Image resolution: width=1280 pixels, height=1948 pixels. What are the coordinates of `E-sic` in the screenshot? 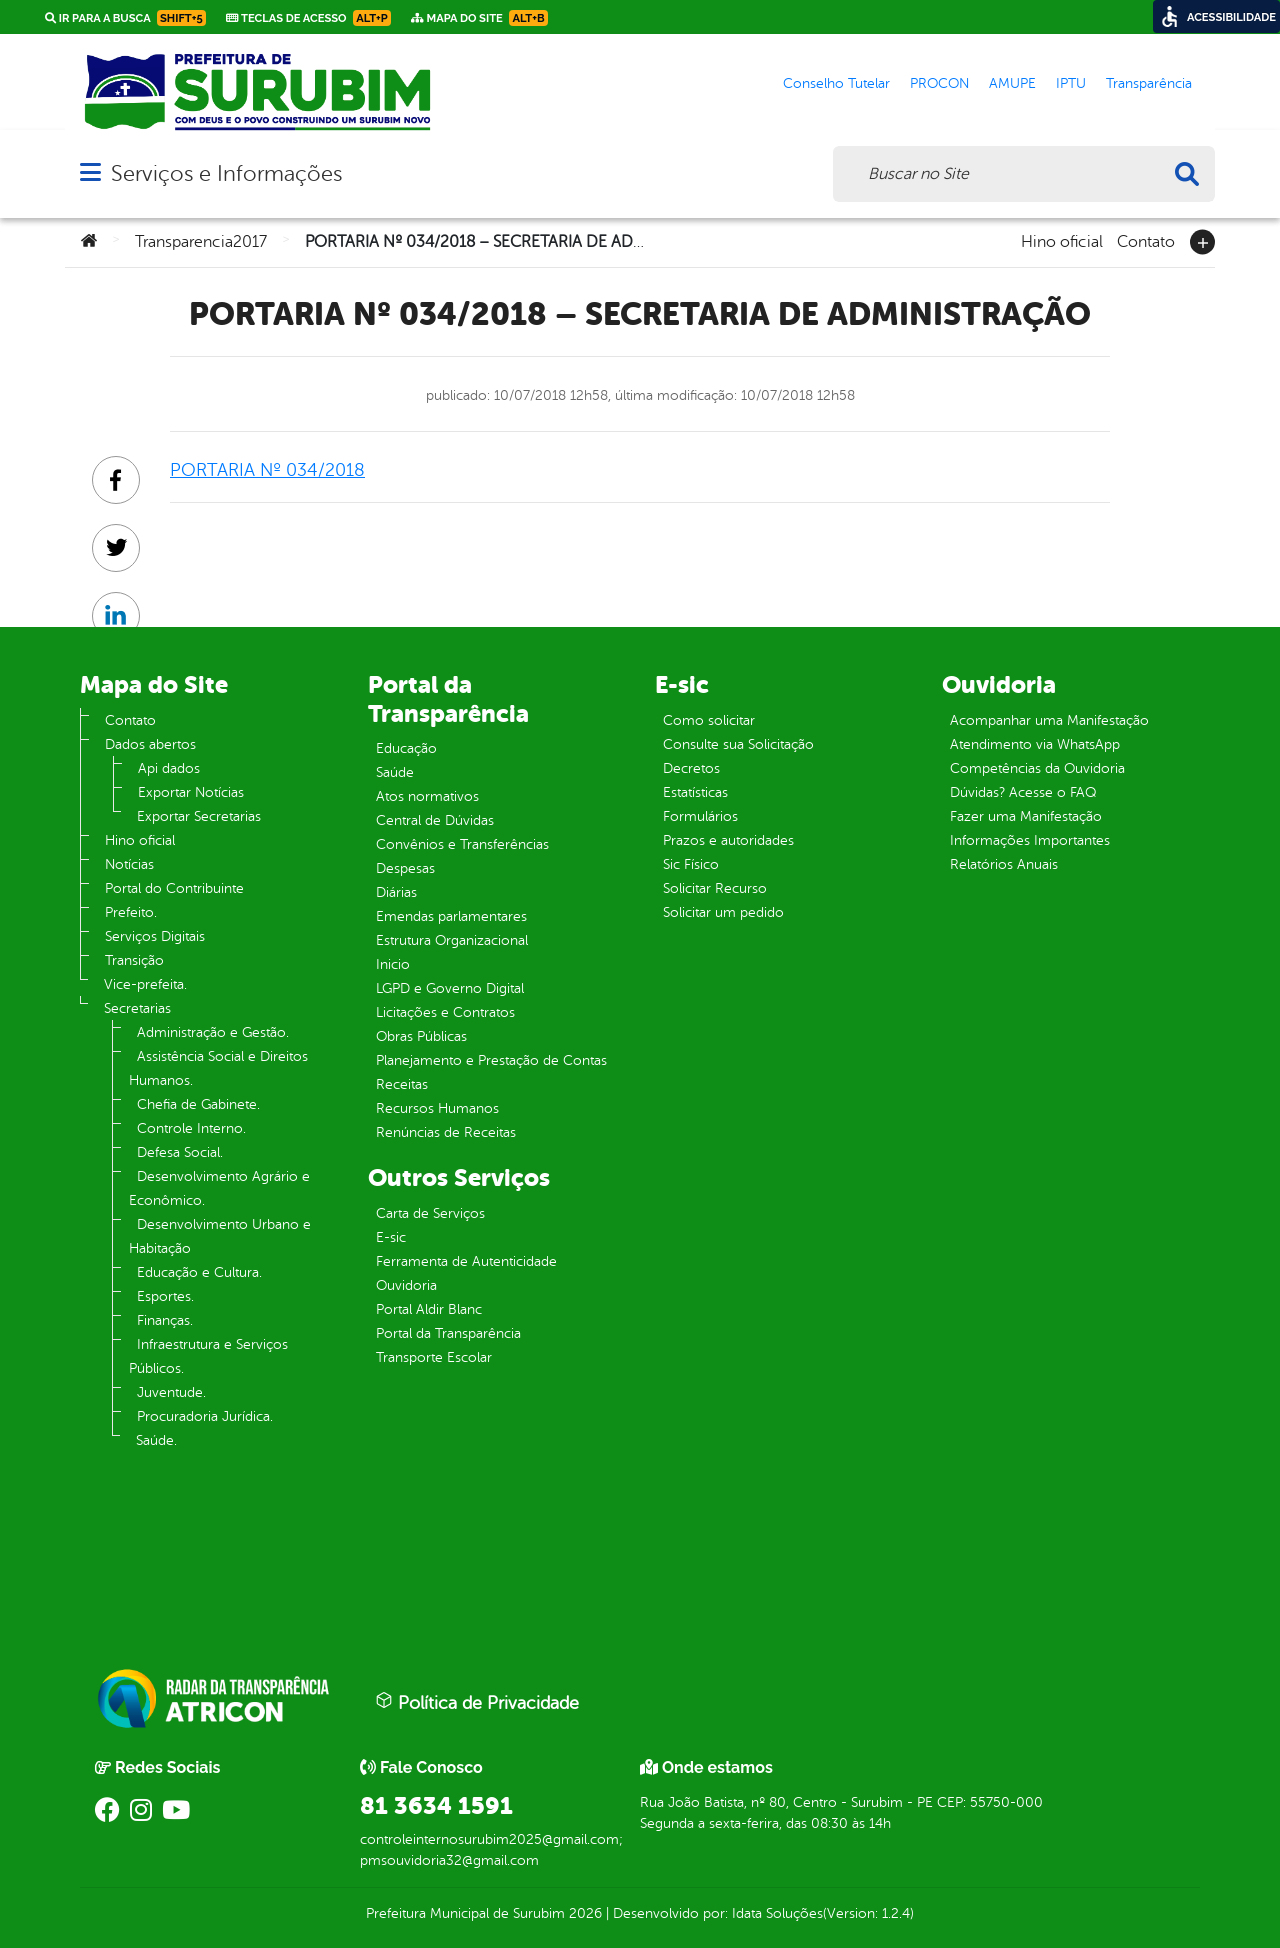 It's located at (391, 1237).